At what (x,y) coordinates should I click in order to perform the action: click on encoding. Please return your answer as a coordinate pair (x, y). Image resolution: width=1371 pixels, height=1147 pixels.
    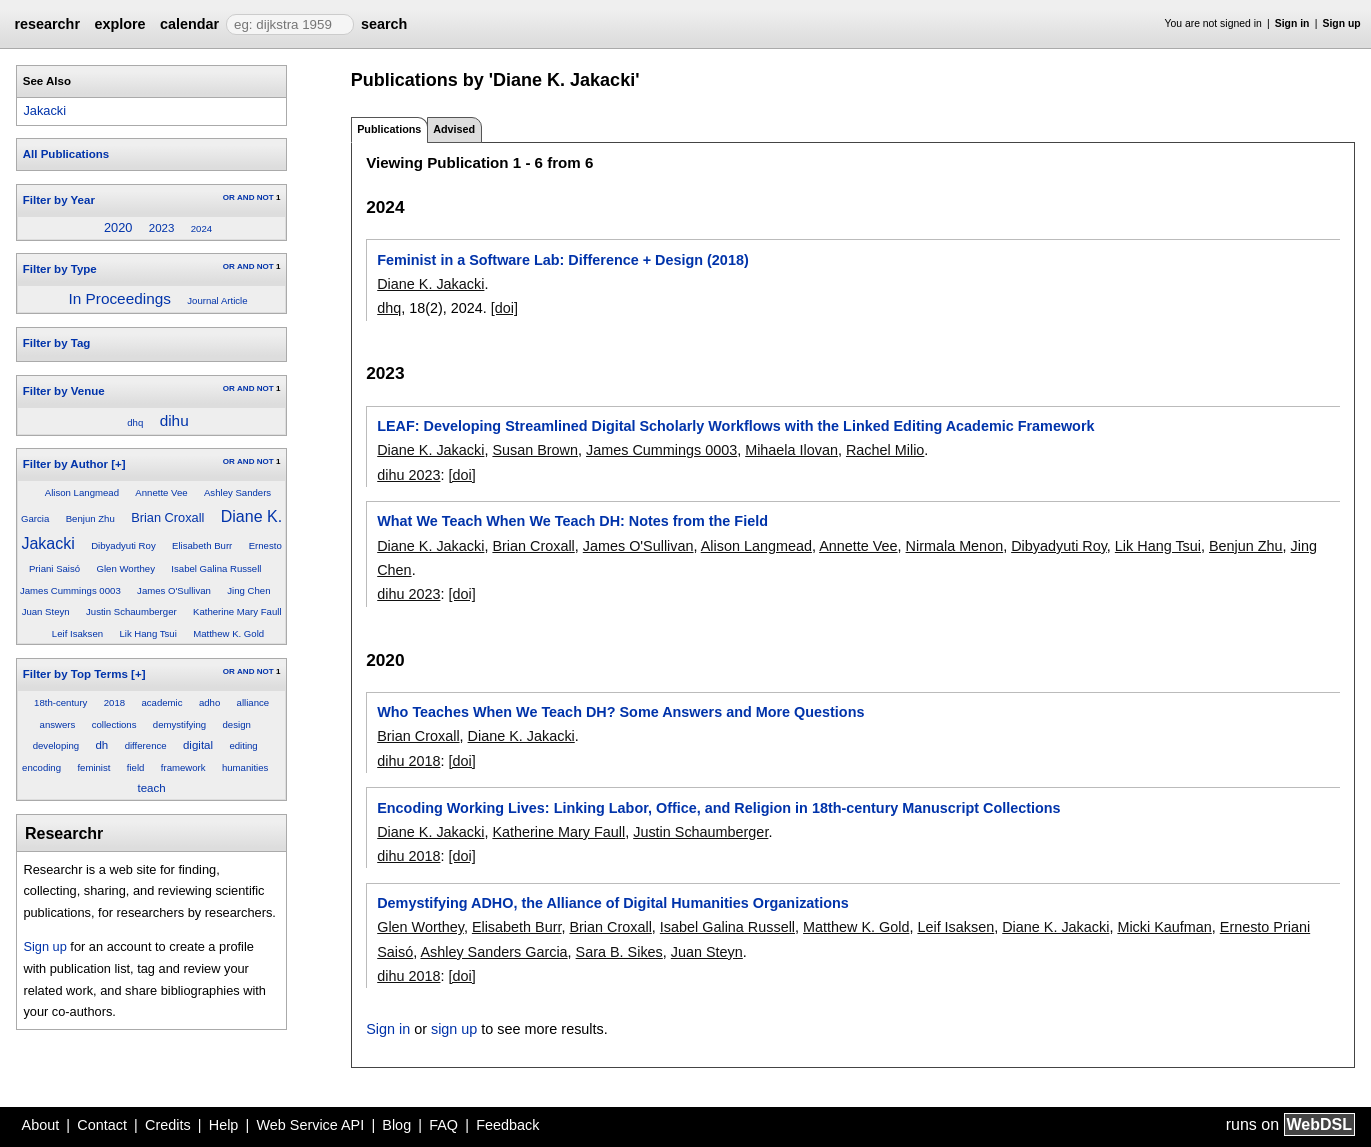
    Looking at the image, I should click on (41, 767).